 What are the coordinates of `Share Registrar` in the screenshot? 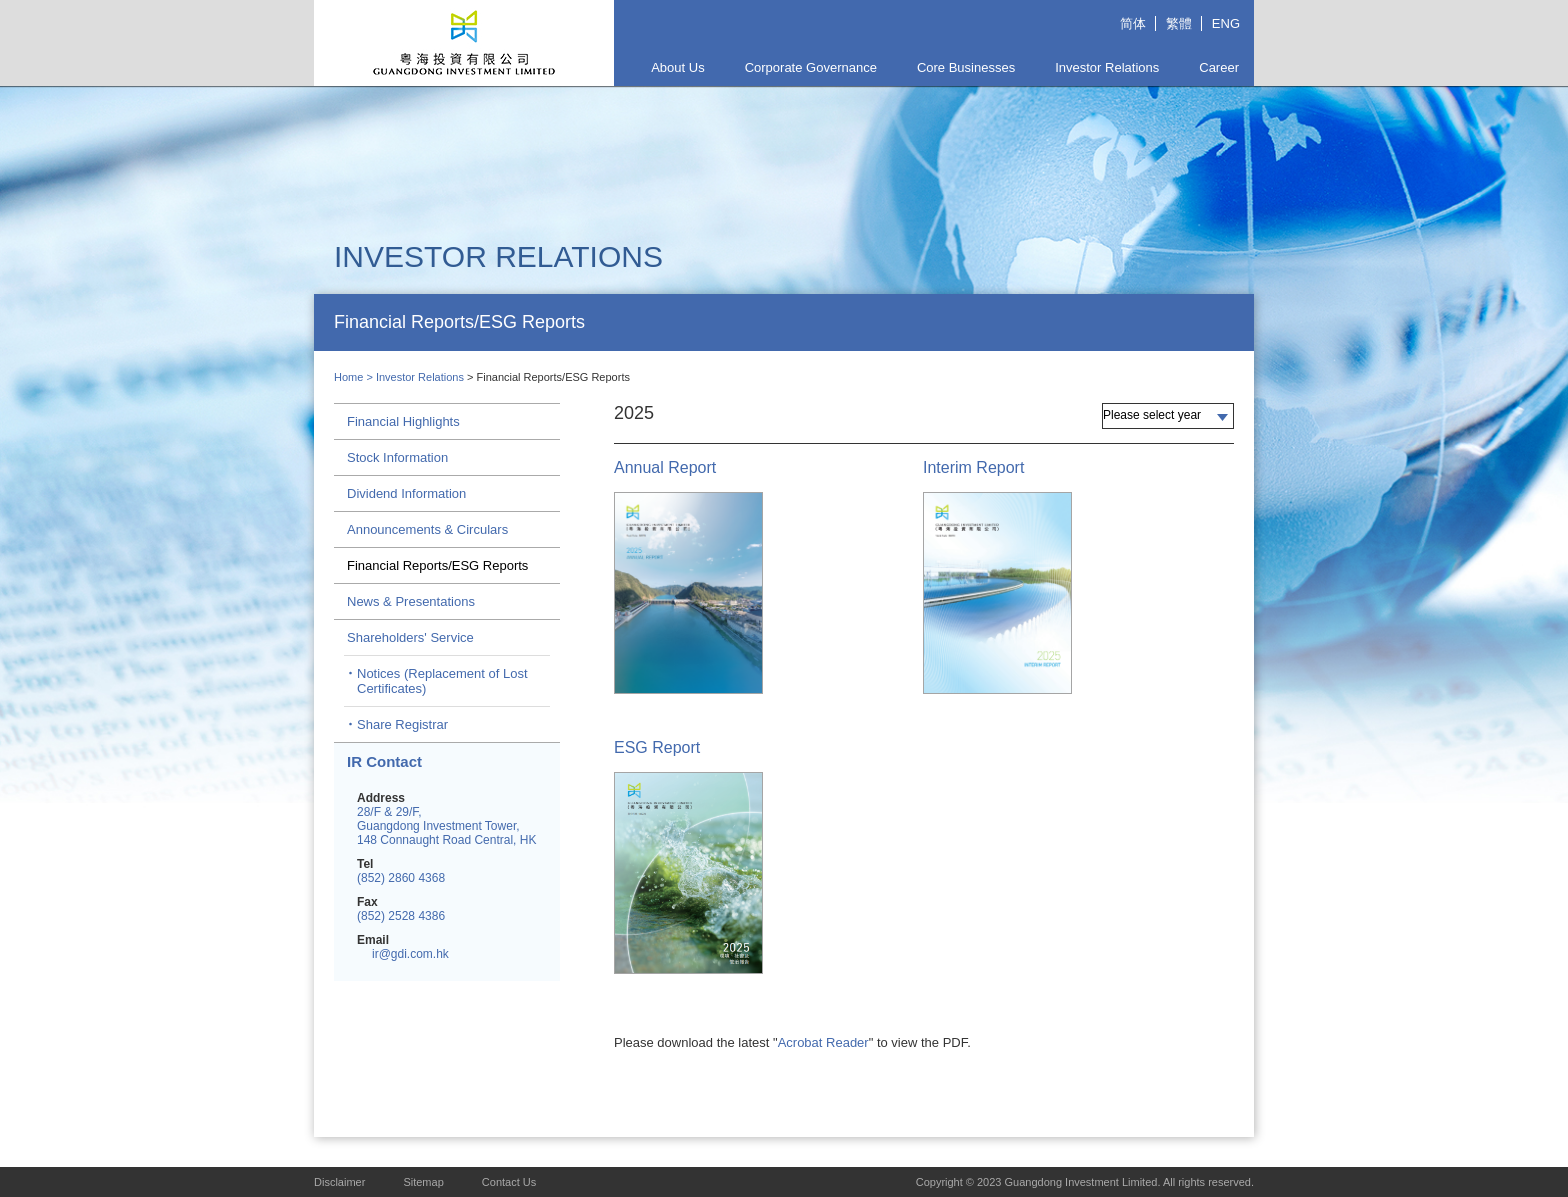 It's located at (402, 724).